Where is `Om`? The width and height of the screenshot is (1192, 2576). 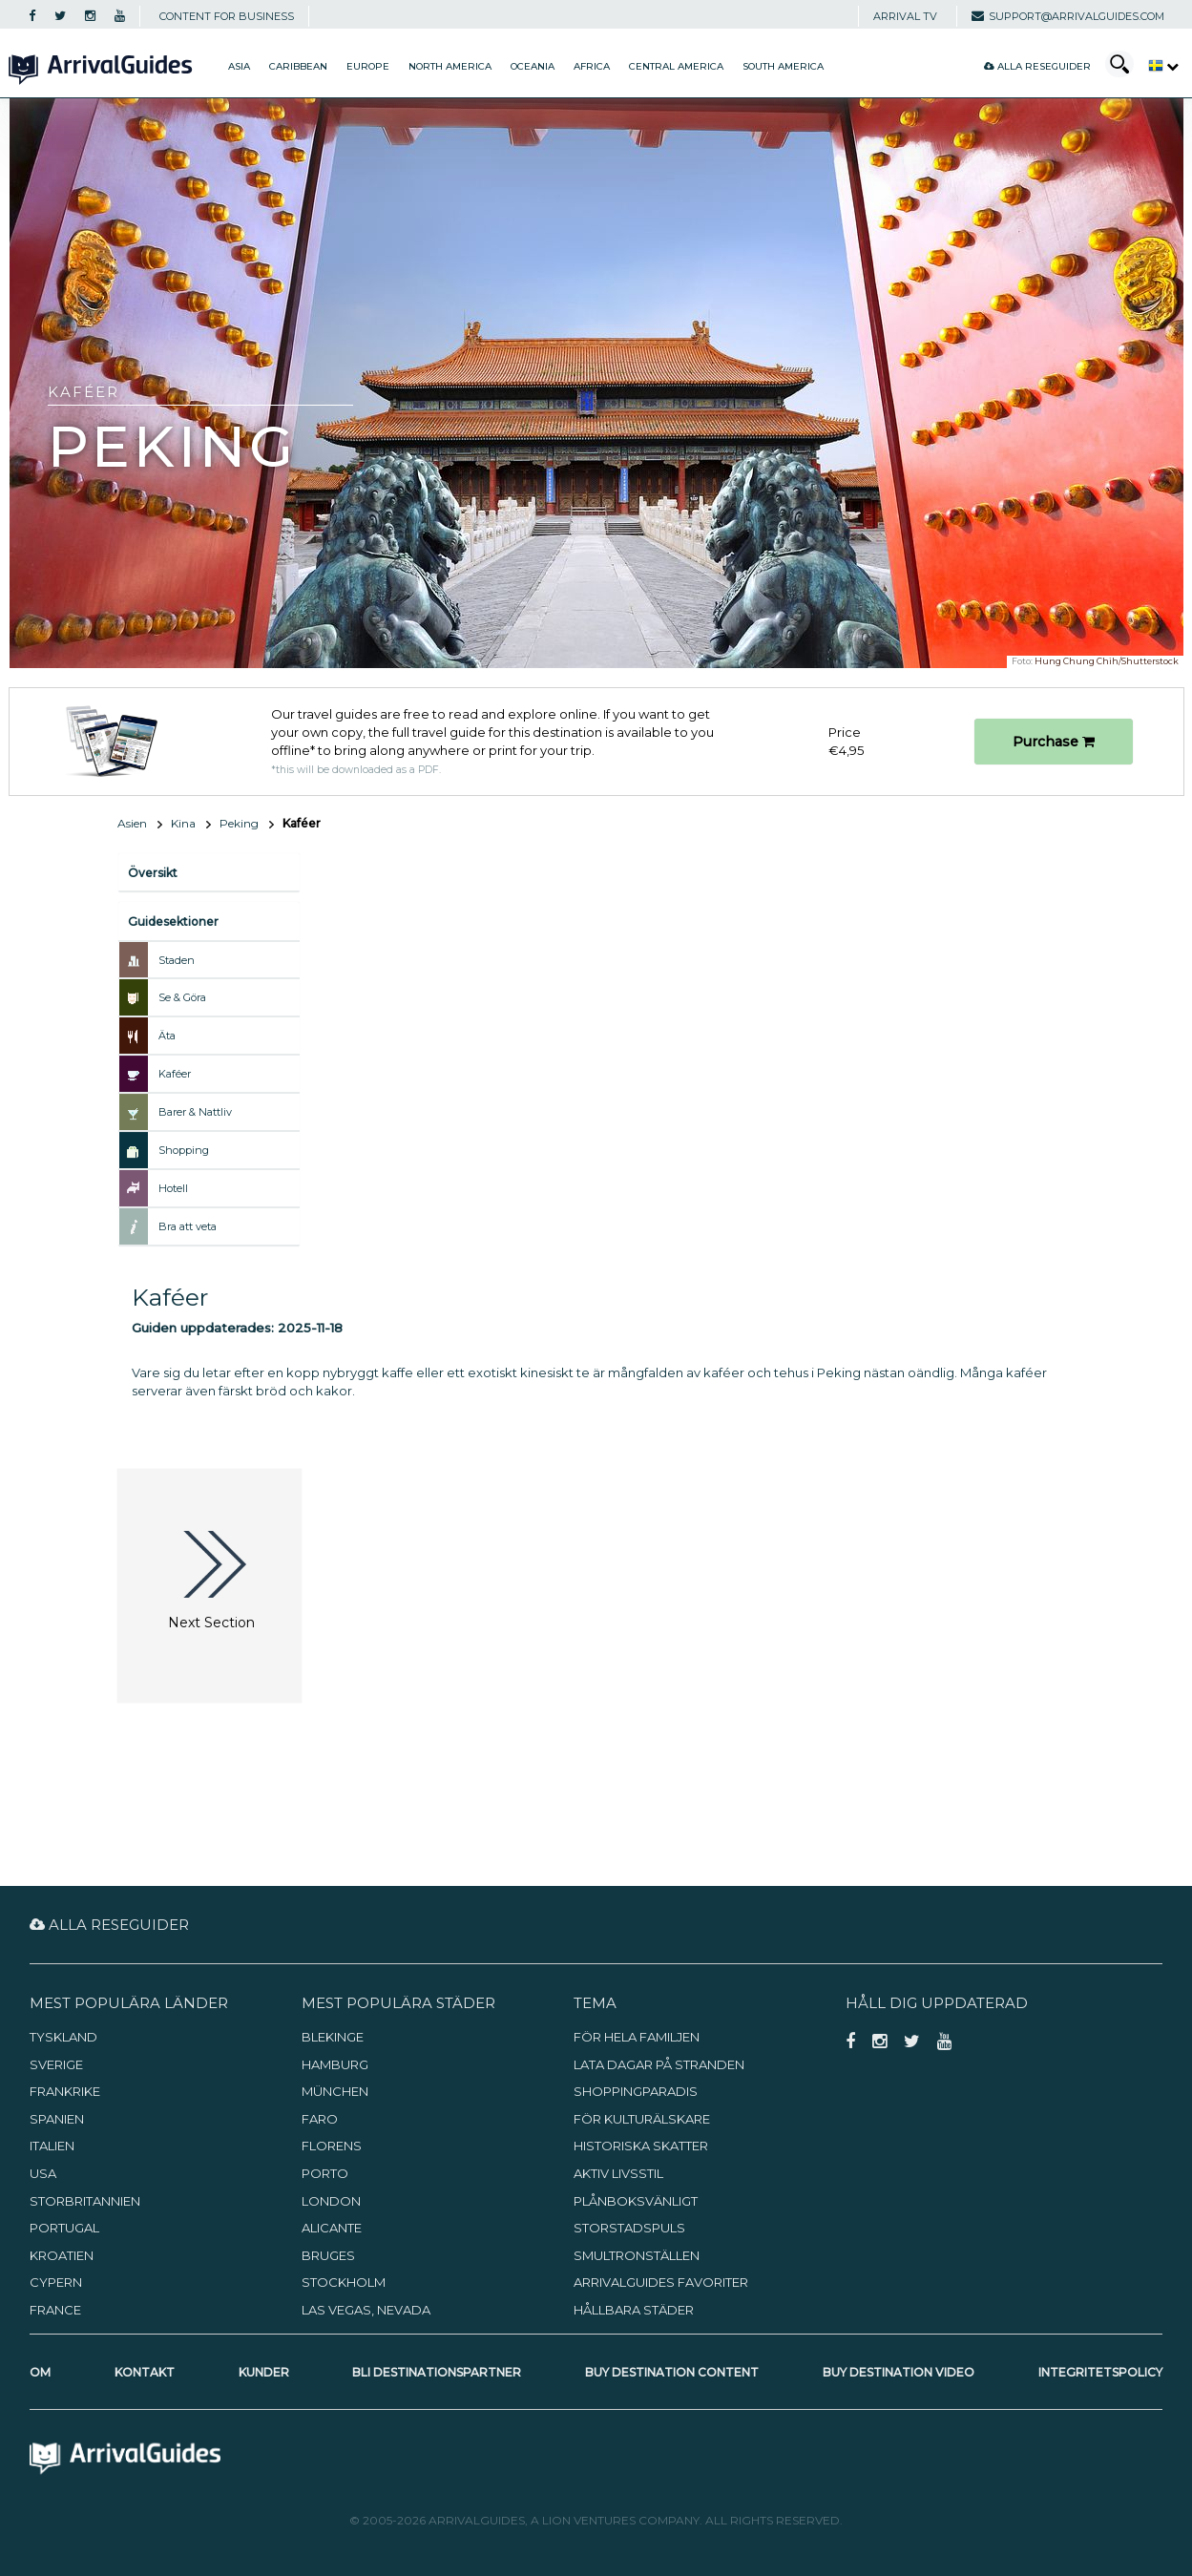 Om is located at coordinates (40, 2372).